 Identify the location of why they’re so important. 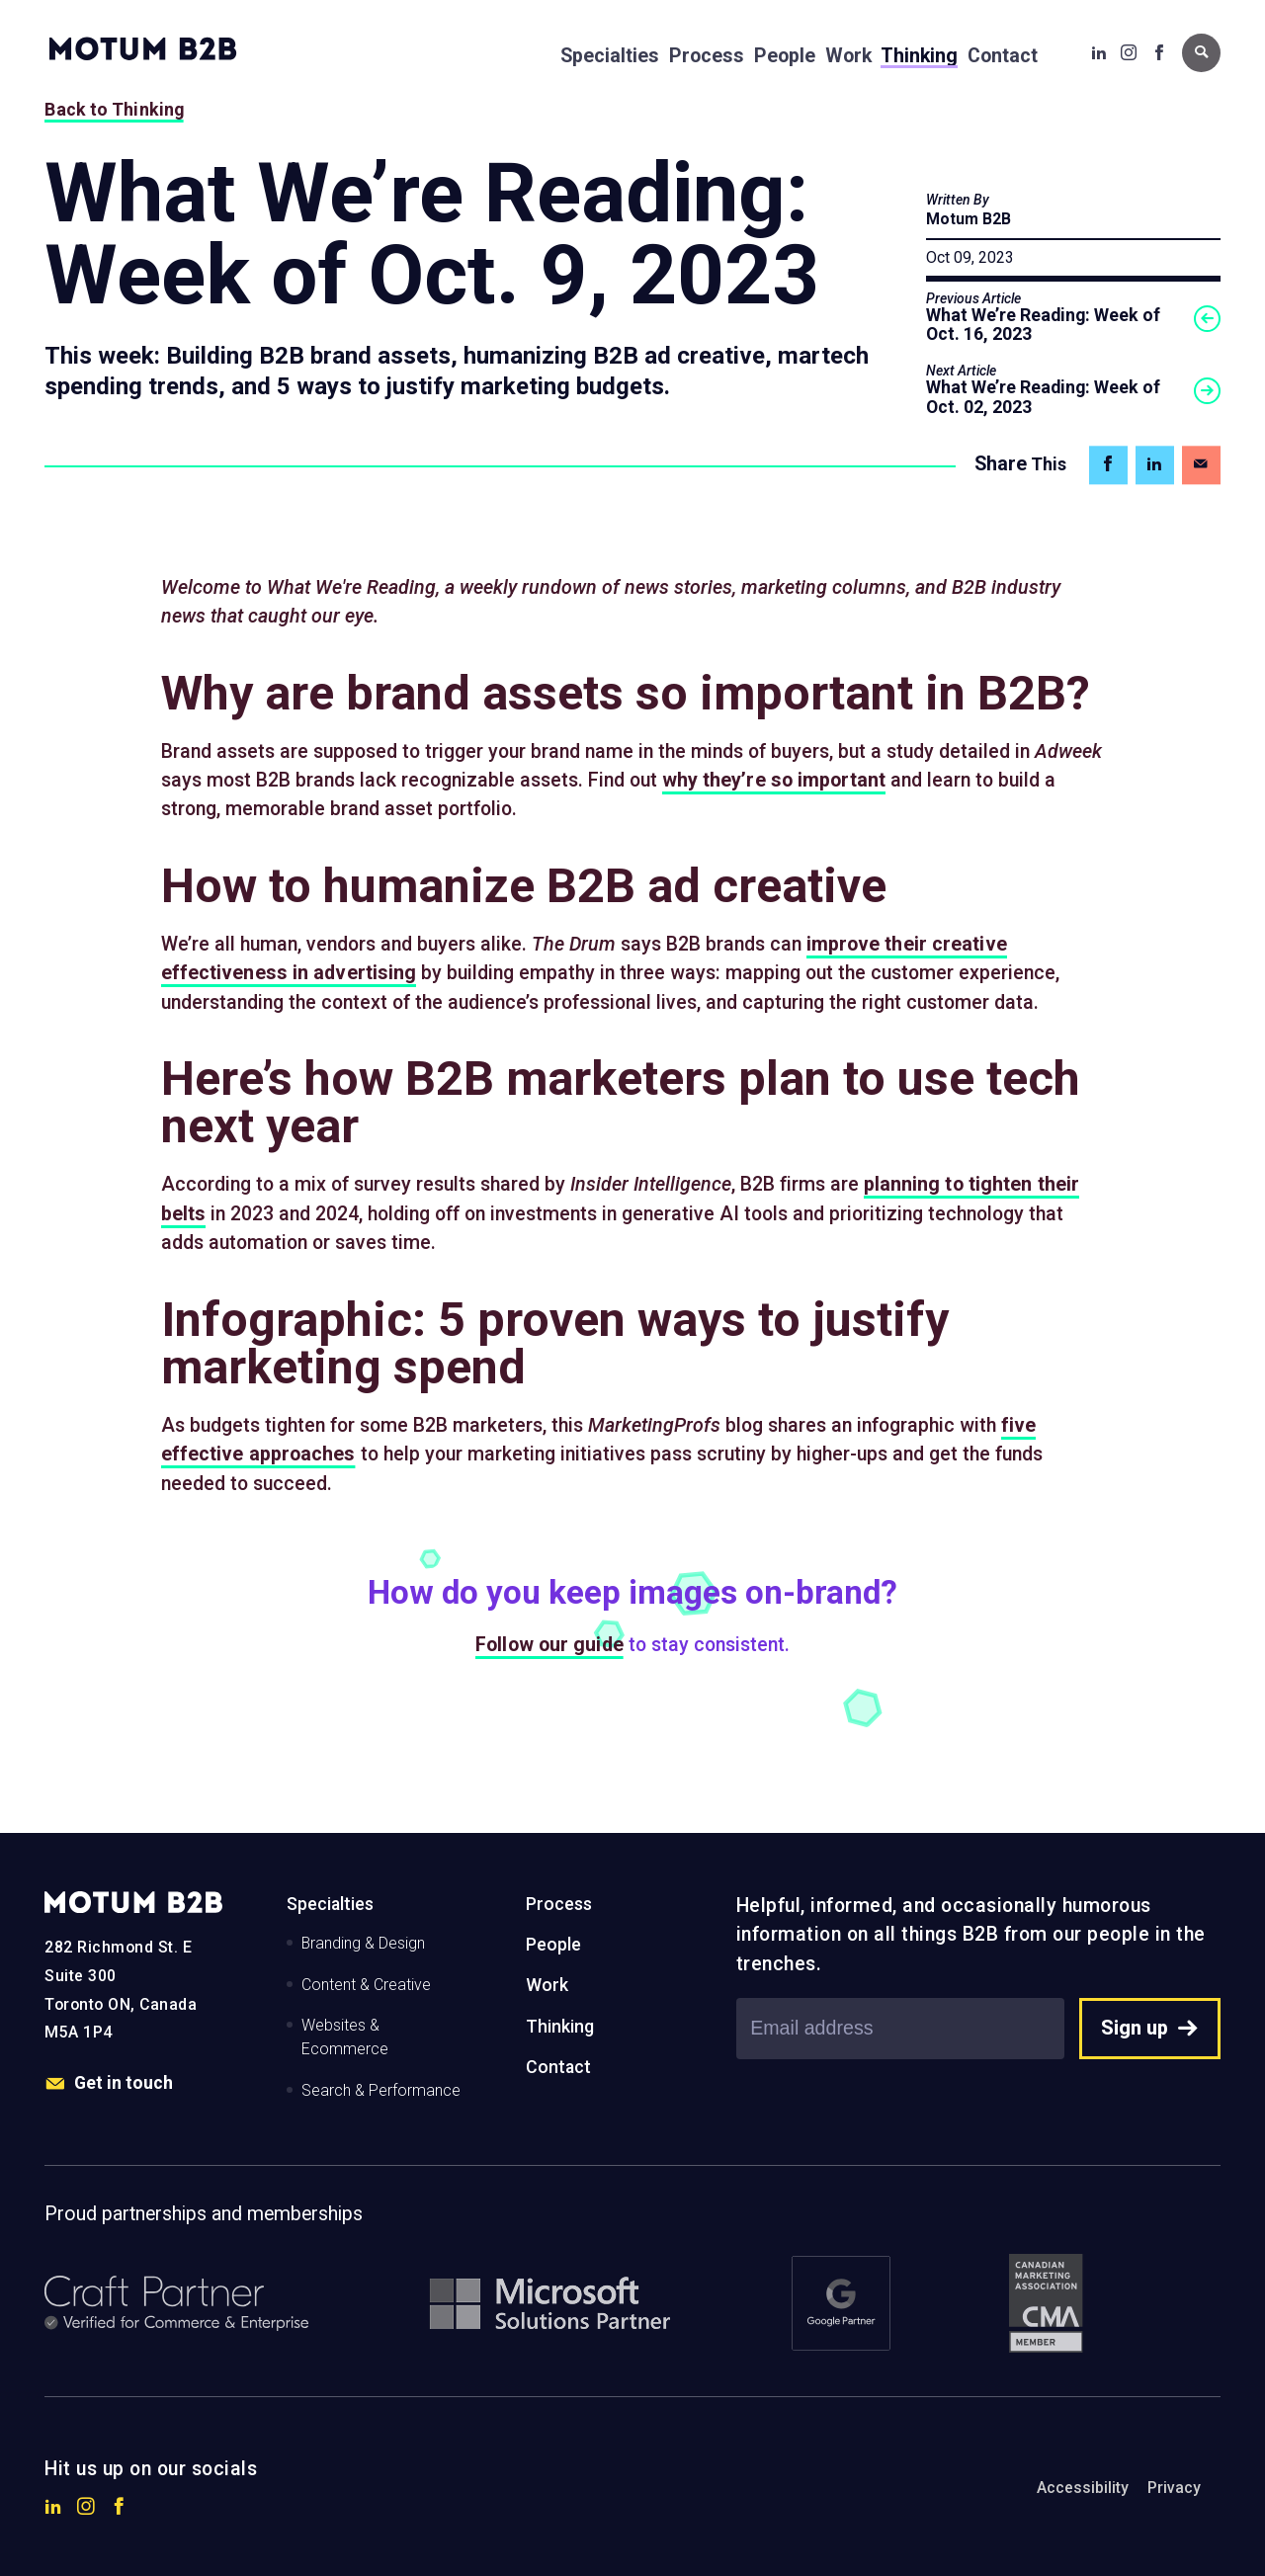
(774, 780).